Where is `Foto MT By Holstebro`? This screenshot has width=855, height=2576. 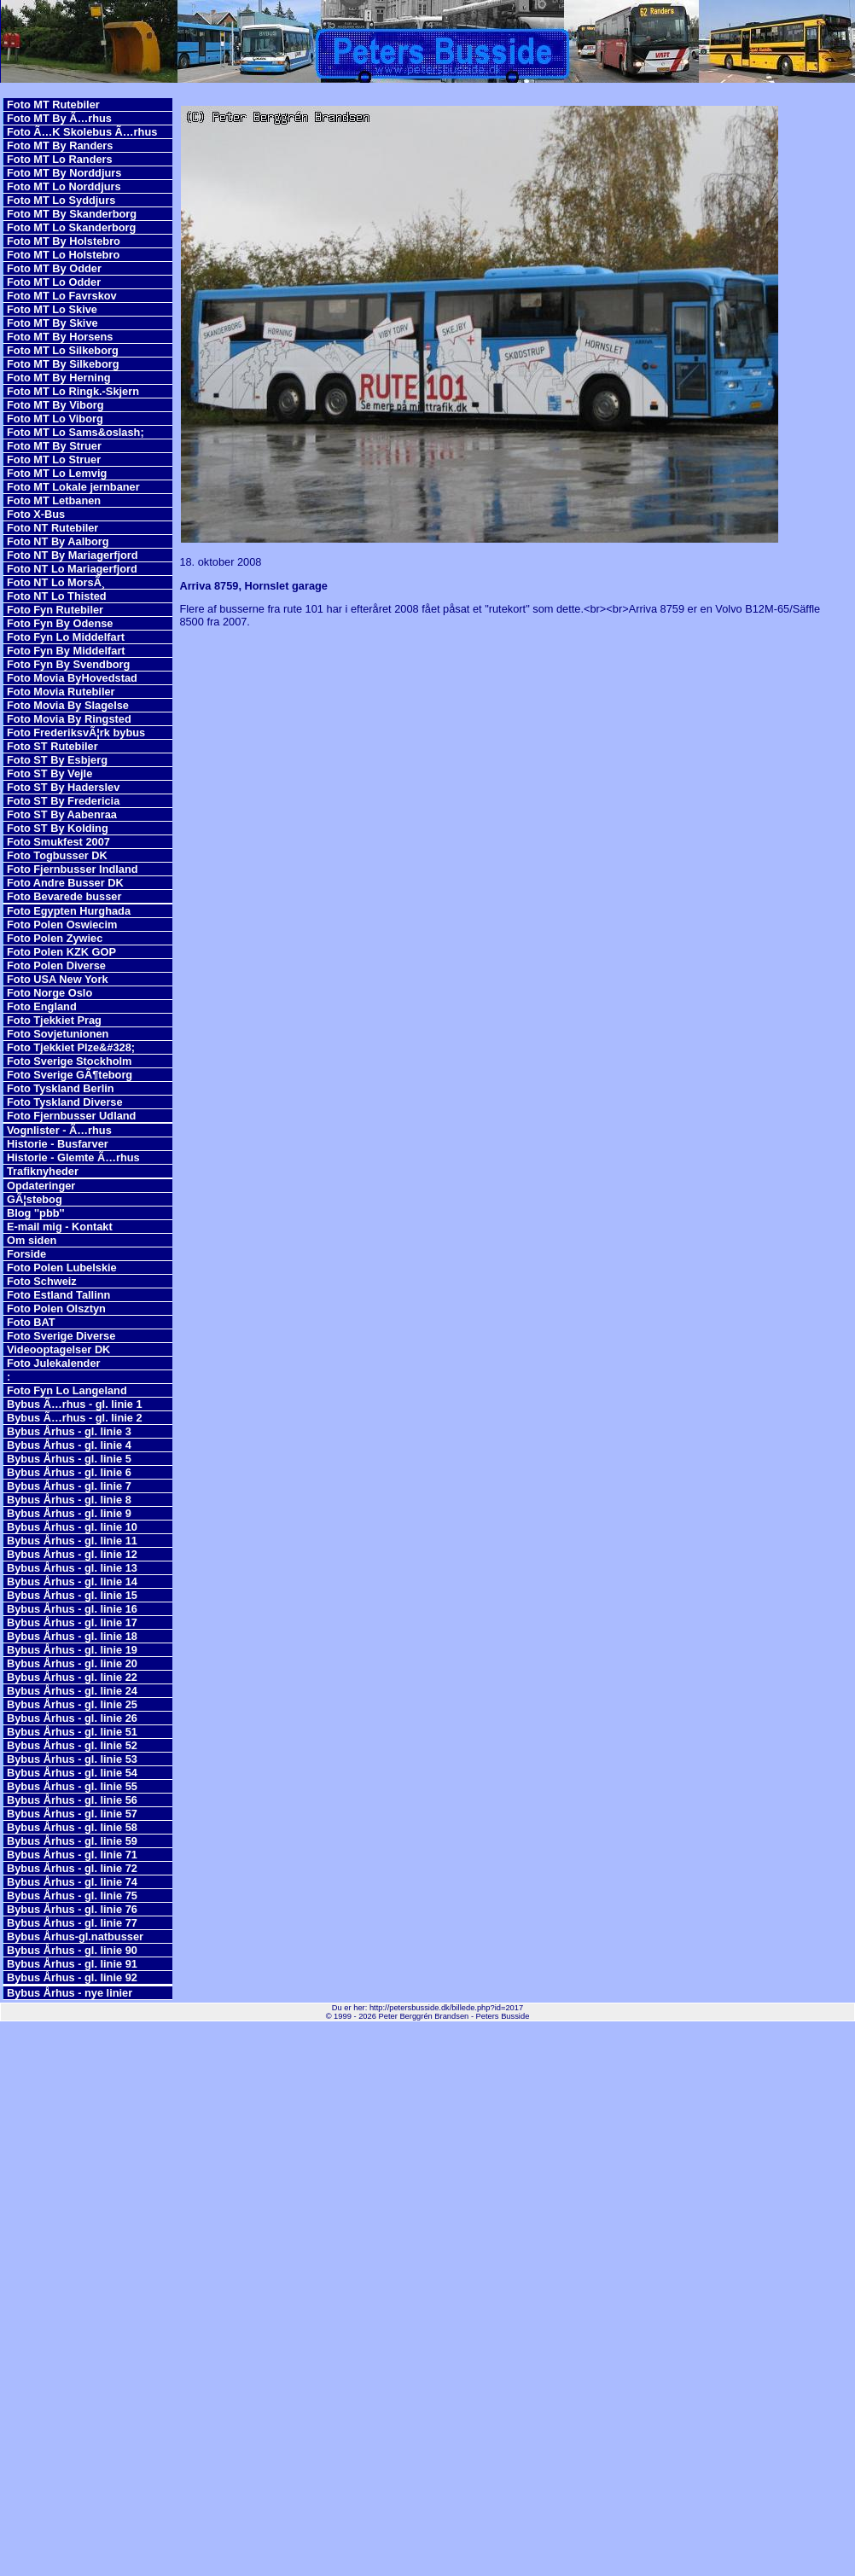 Foto MT By Holstebro is located at coordinates (63, 241).